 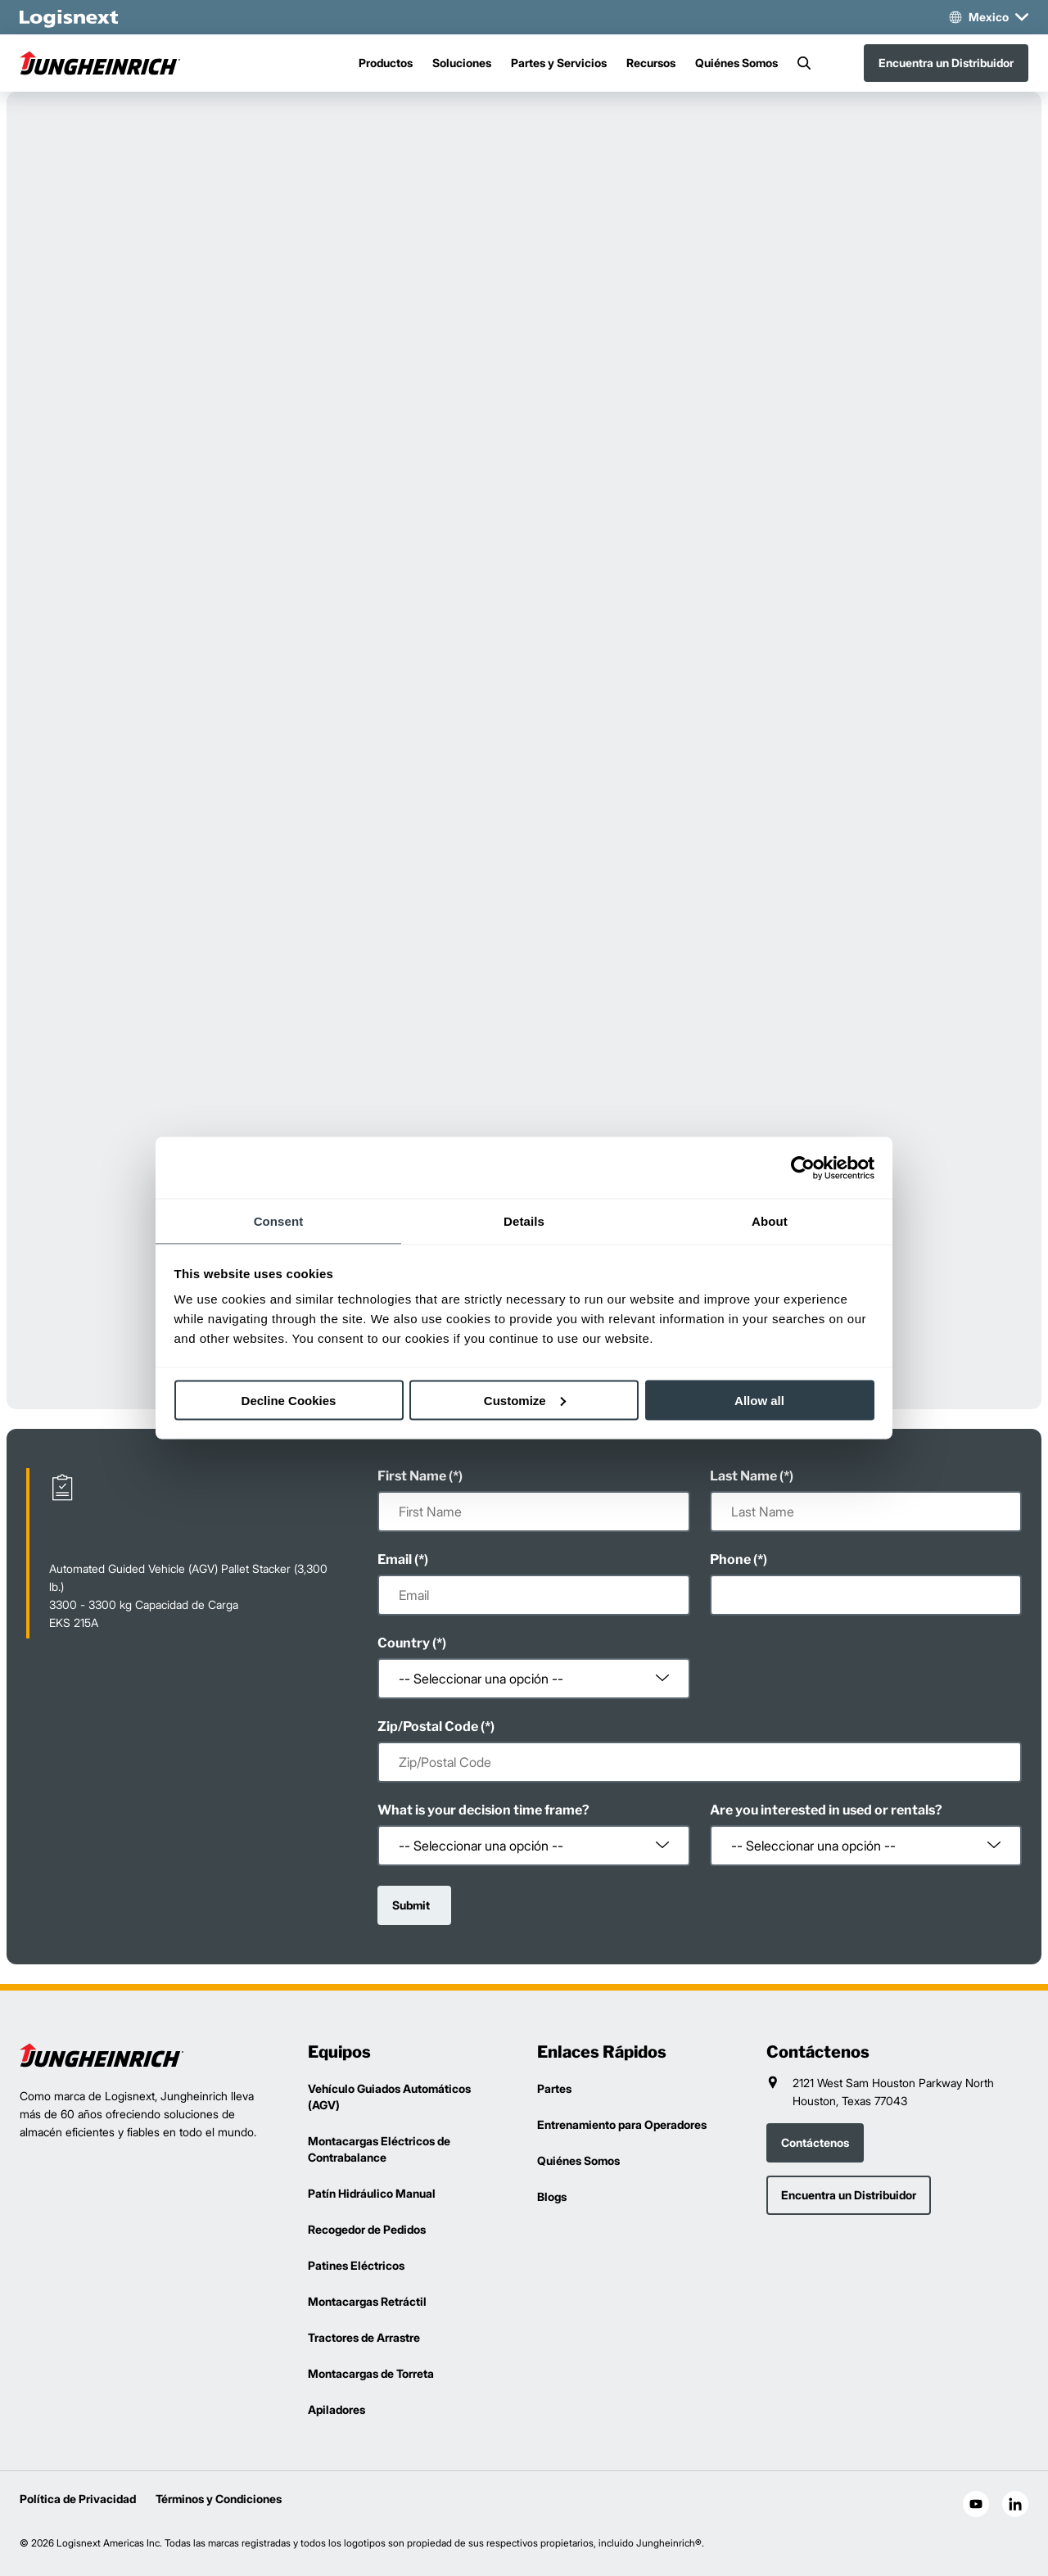 What do you see at coordinates (101, 2055) in the screenshot?
I see `[logisnext-logo]` at bounding box center [101, 2055].